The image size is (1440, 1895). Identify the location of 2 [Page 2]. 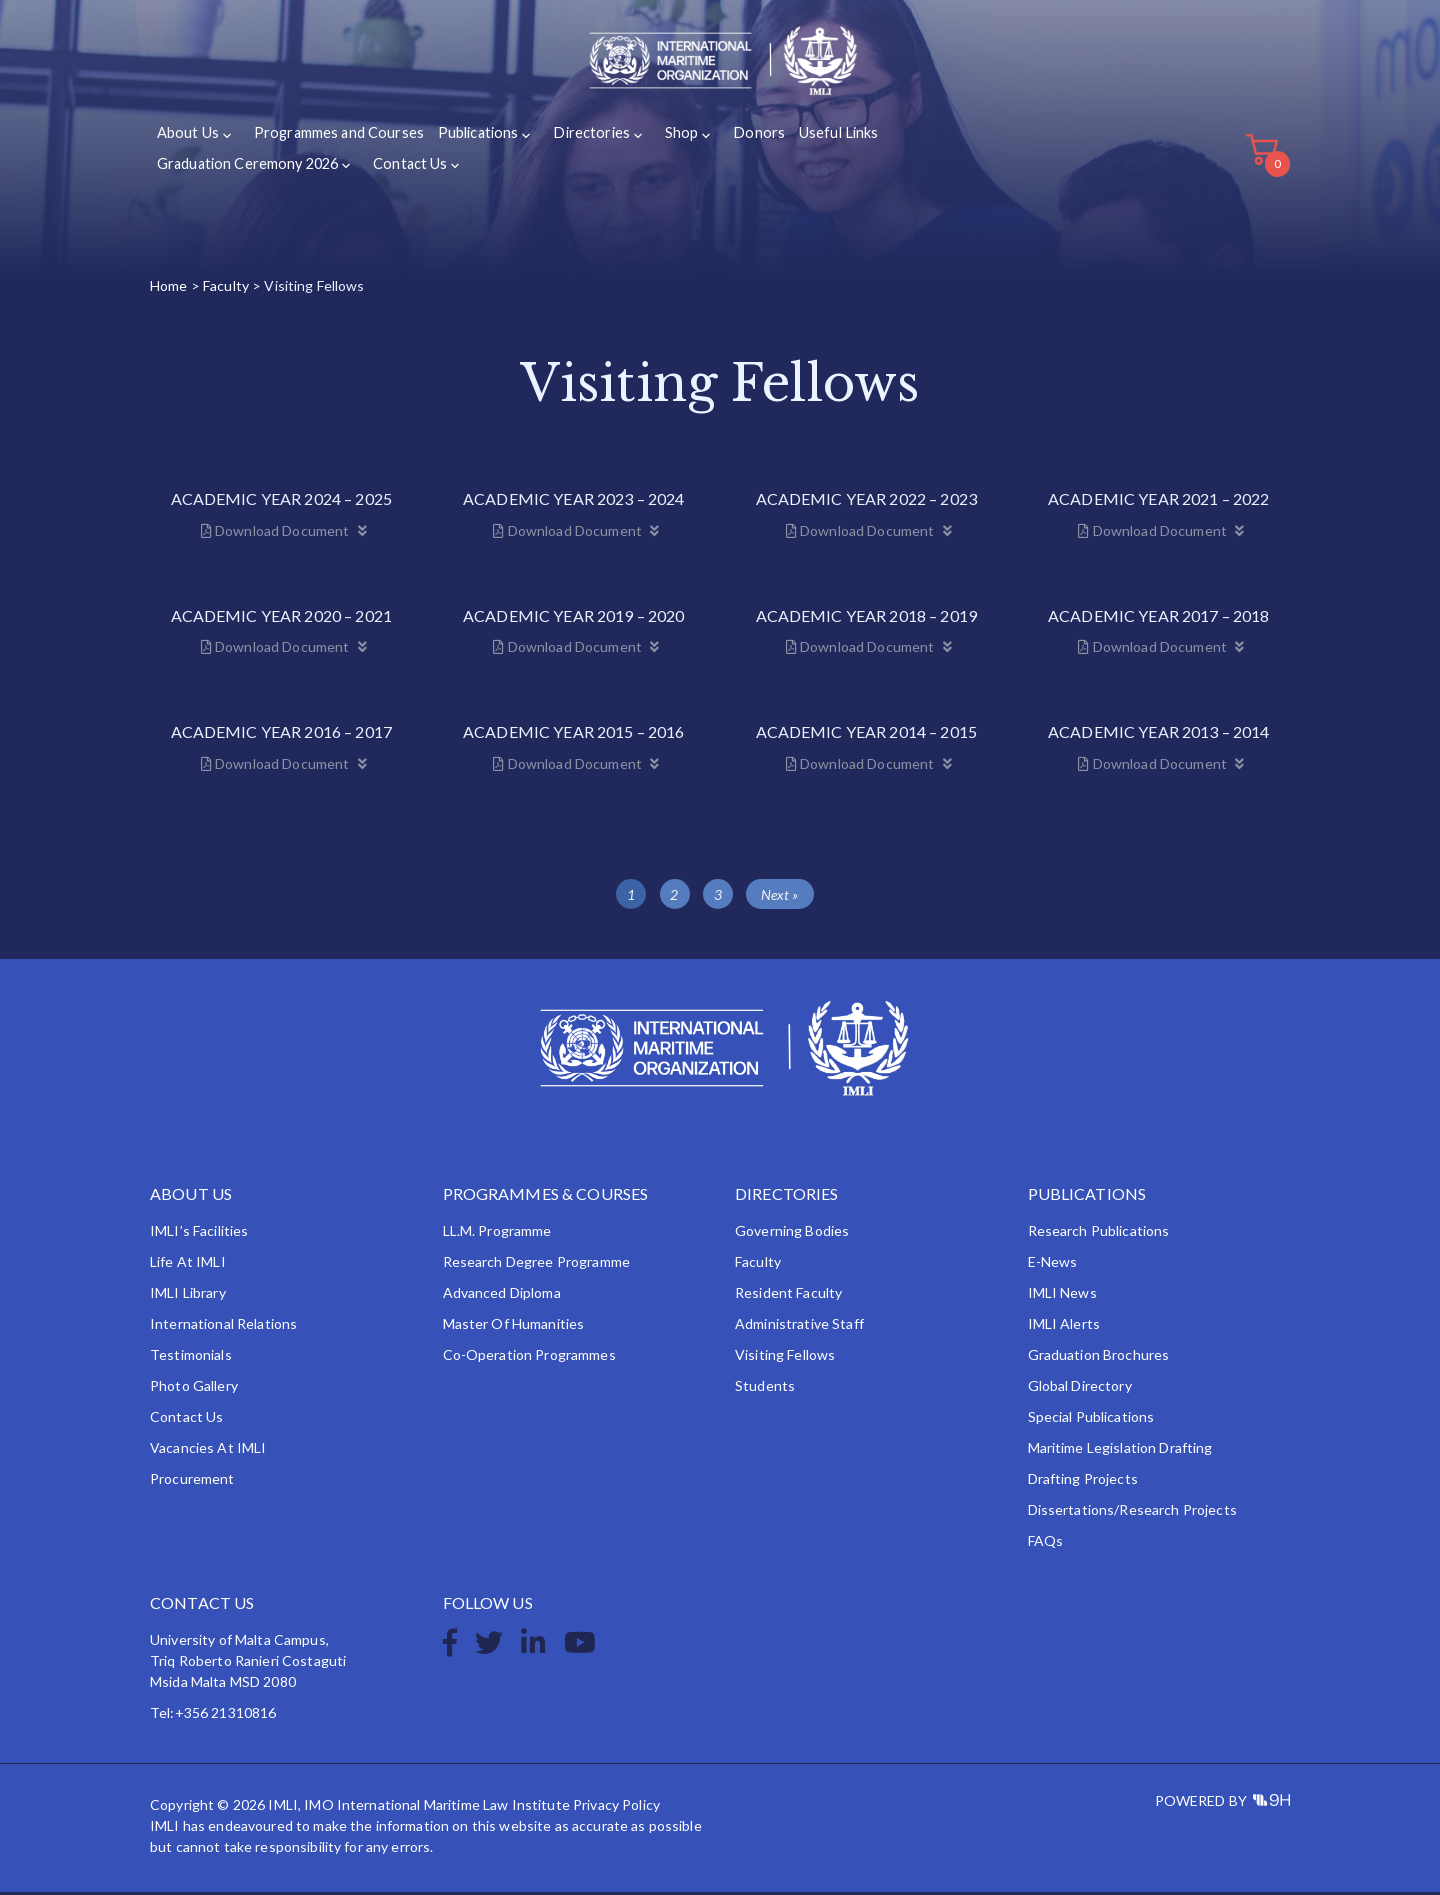
(674, 897).